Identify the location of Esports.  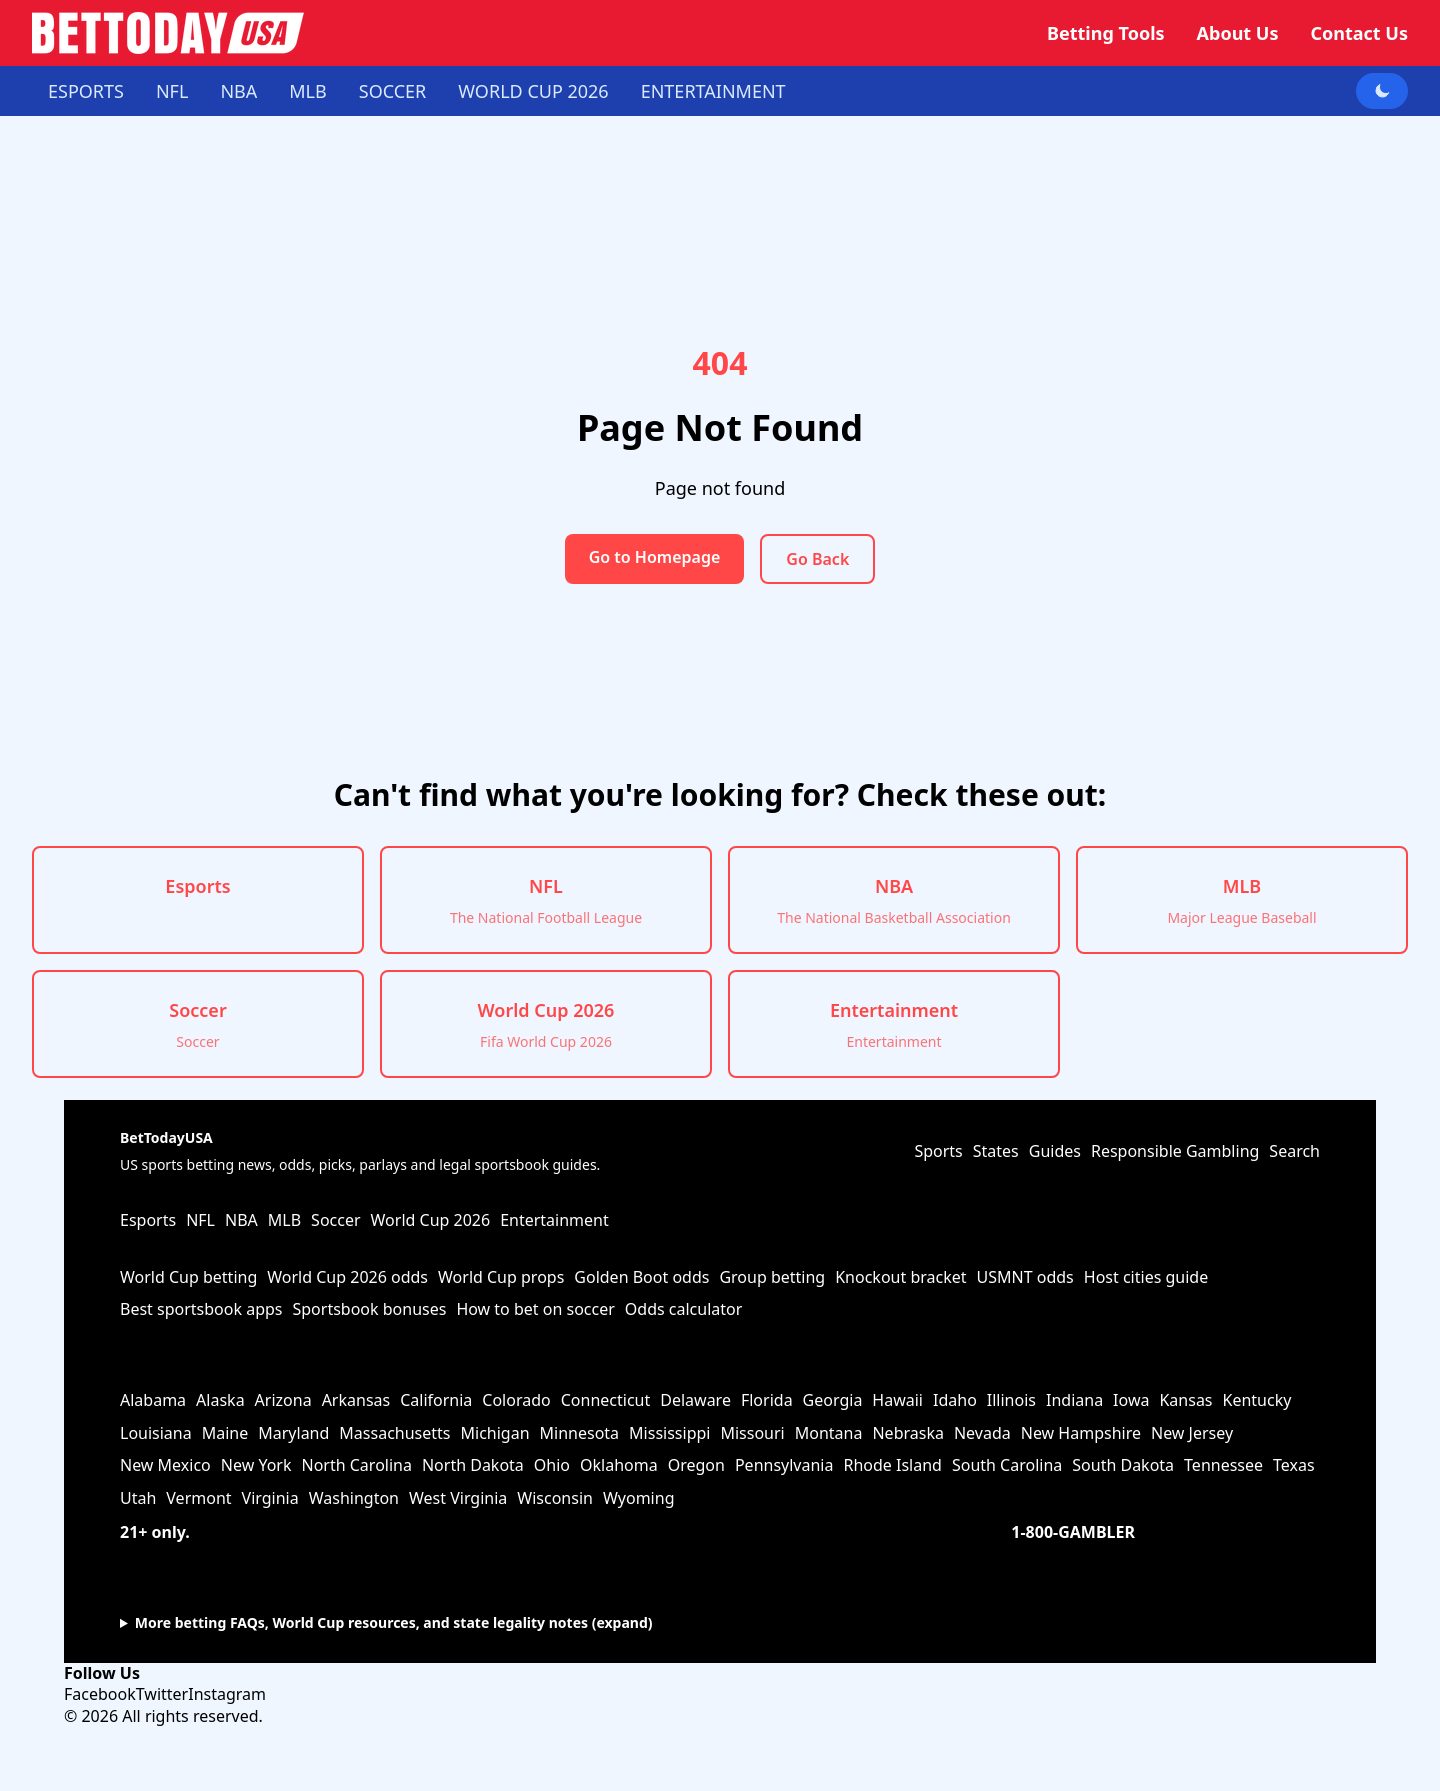
(86, 91).